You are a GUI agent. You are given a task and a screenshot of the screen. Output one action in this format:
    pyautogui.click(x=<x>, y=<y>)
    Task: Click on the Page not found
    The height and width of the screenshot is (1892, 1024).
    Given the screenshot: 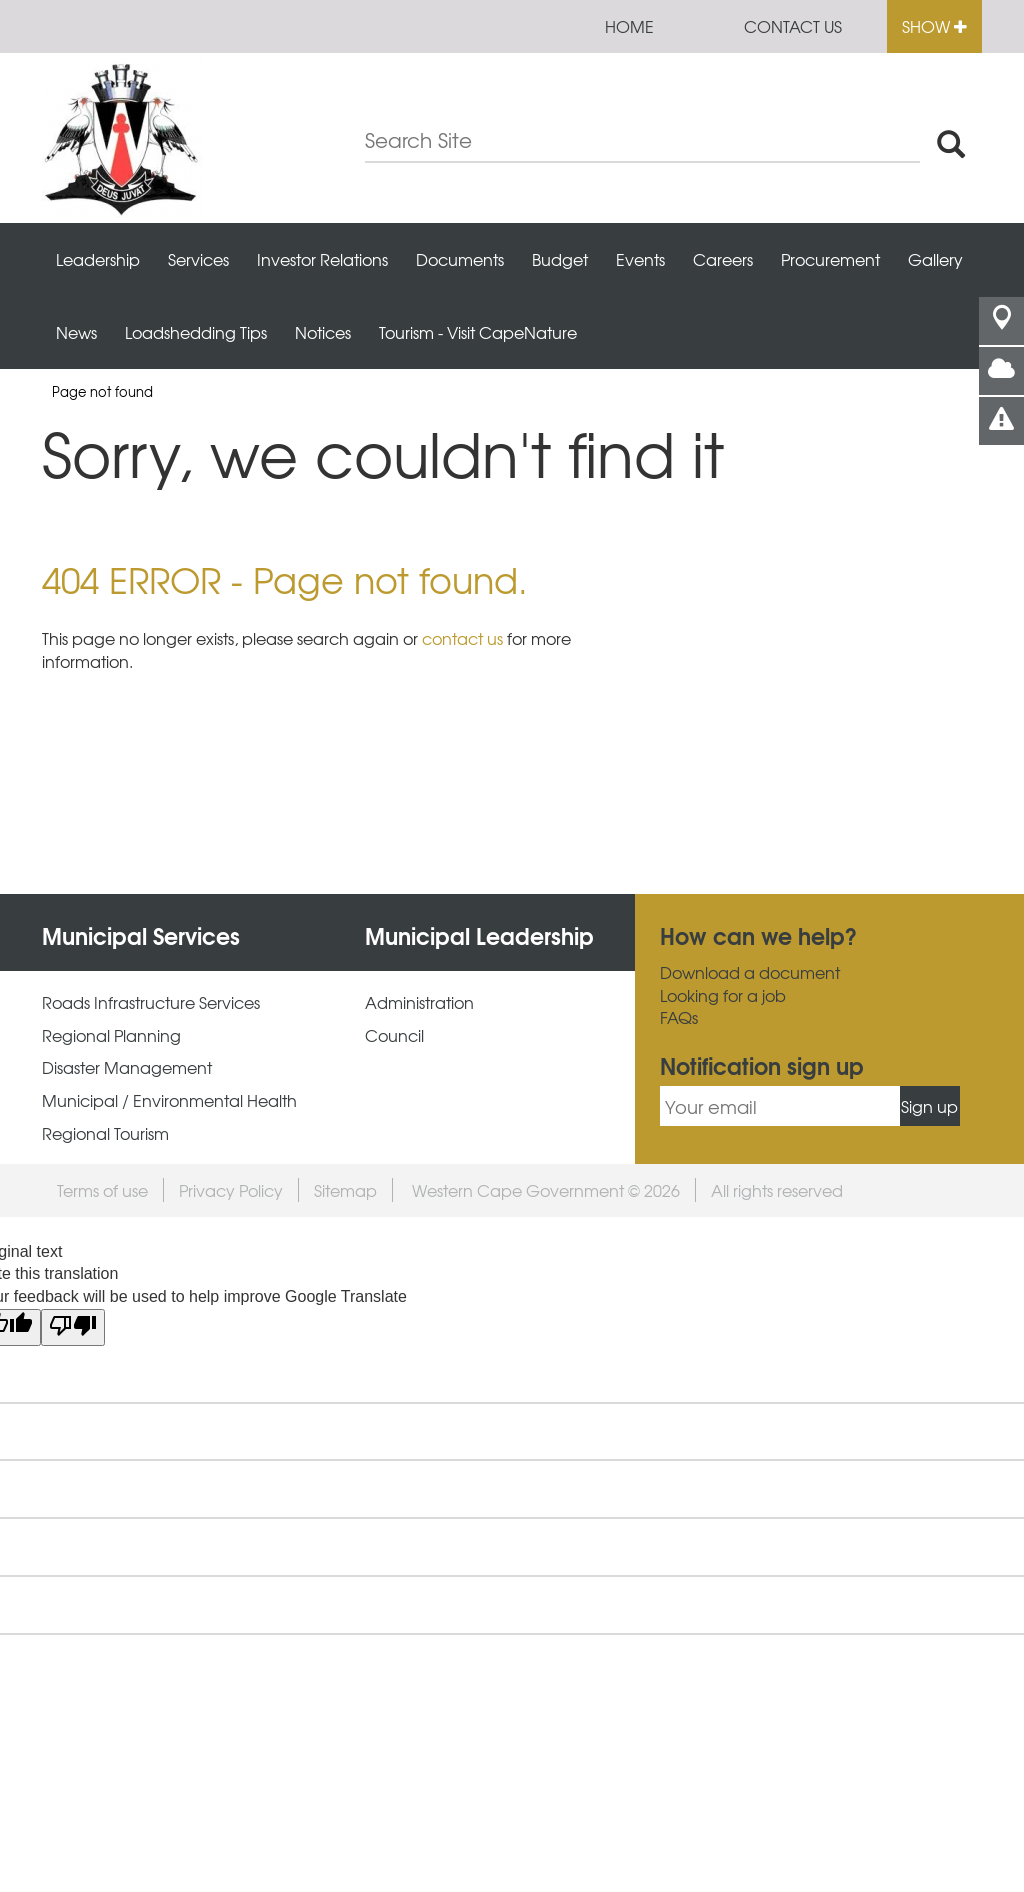 What is the action you would take?
    pyautogui.click(x=102, y=391)
    